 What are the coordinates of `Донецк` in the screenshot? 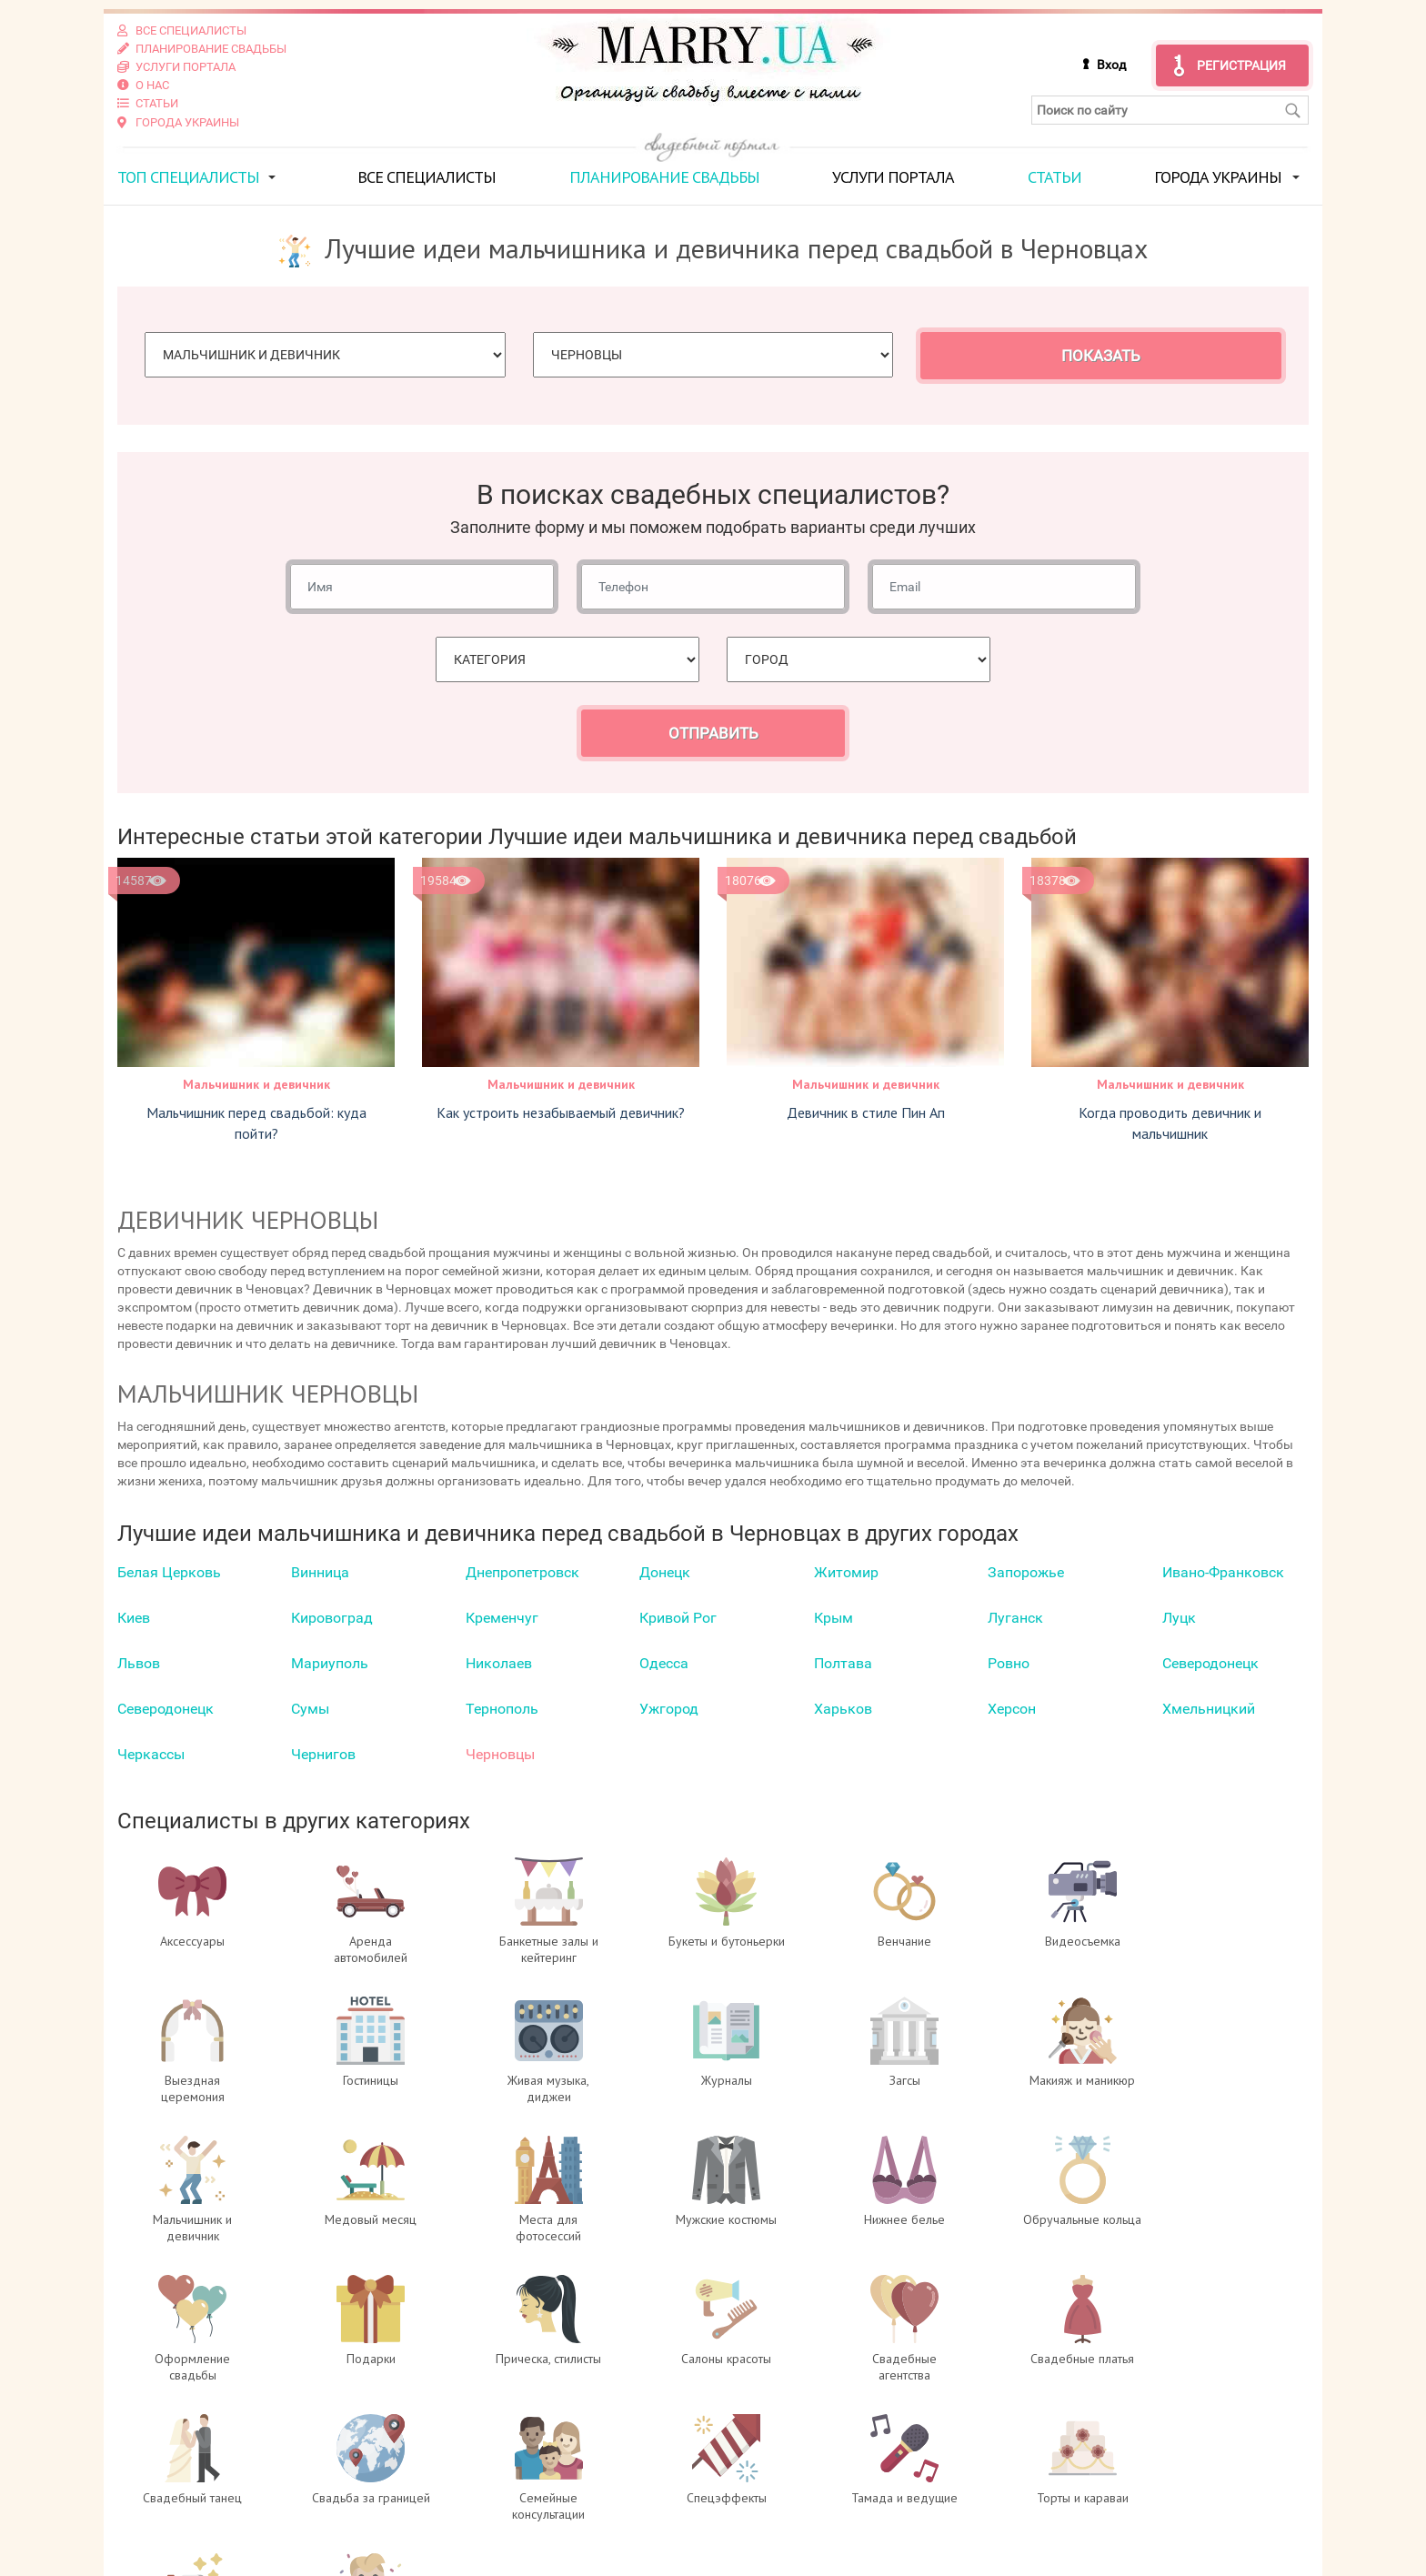 It's located at (664, 1571).